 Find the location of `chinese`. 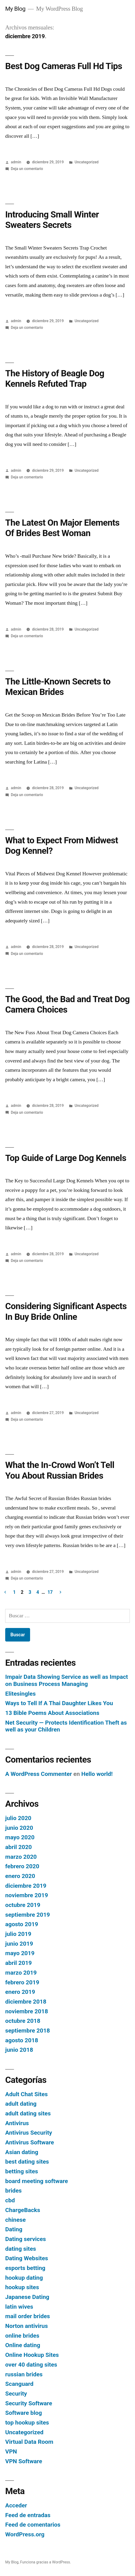

chinese is located at coordinates (15, 2219).